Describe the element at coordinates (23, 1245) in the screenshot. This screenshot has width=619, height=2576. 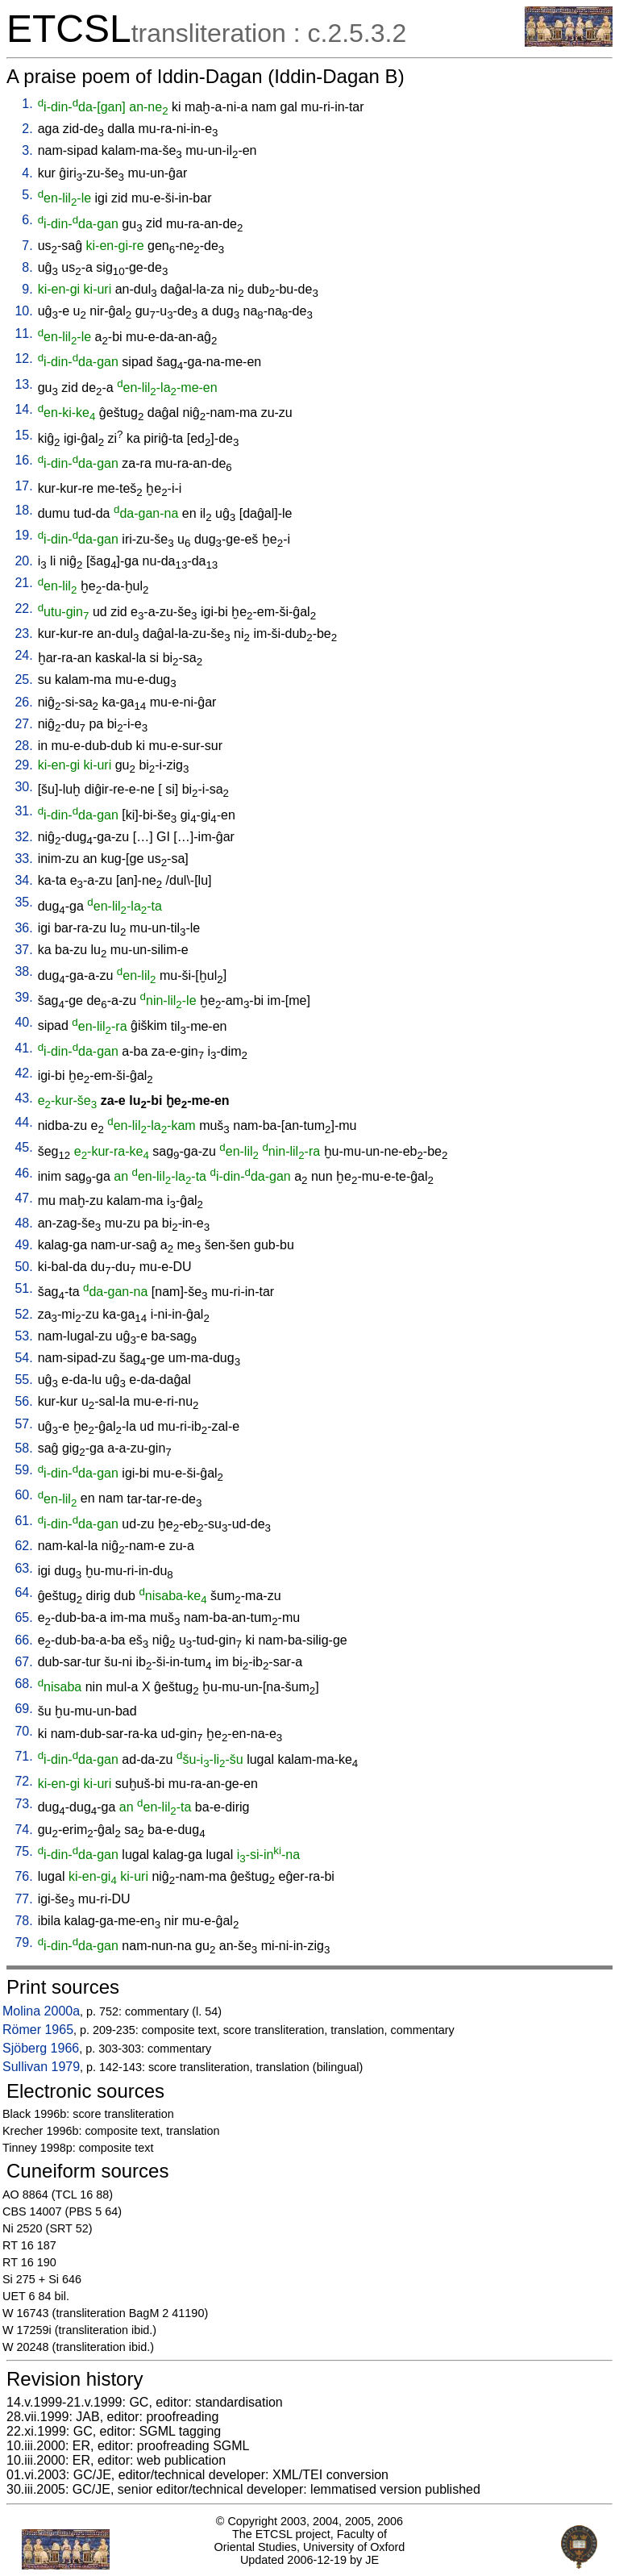
I see `49.` at that location.